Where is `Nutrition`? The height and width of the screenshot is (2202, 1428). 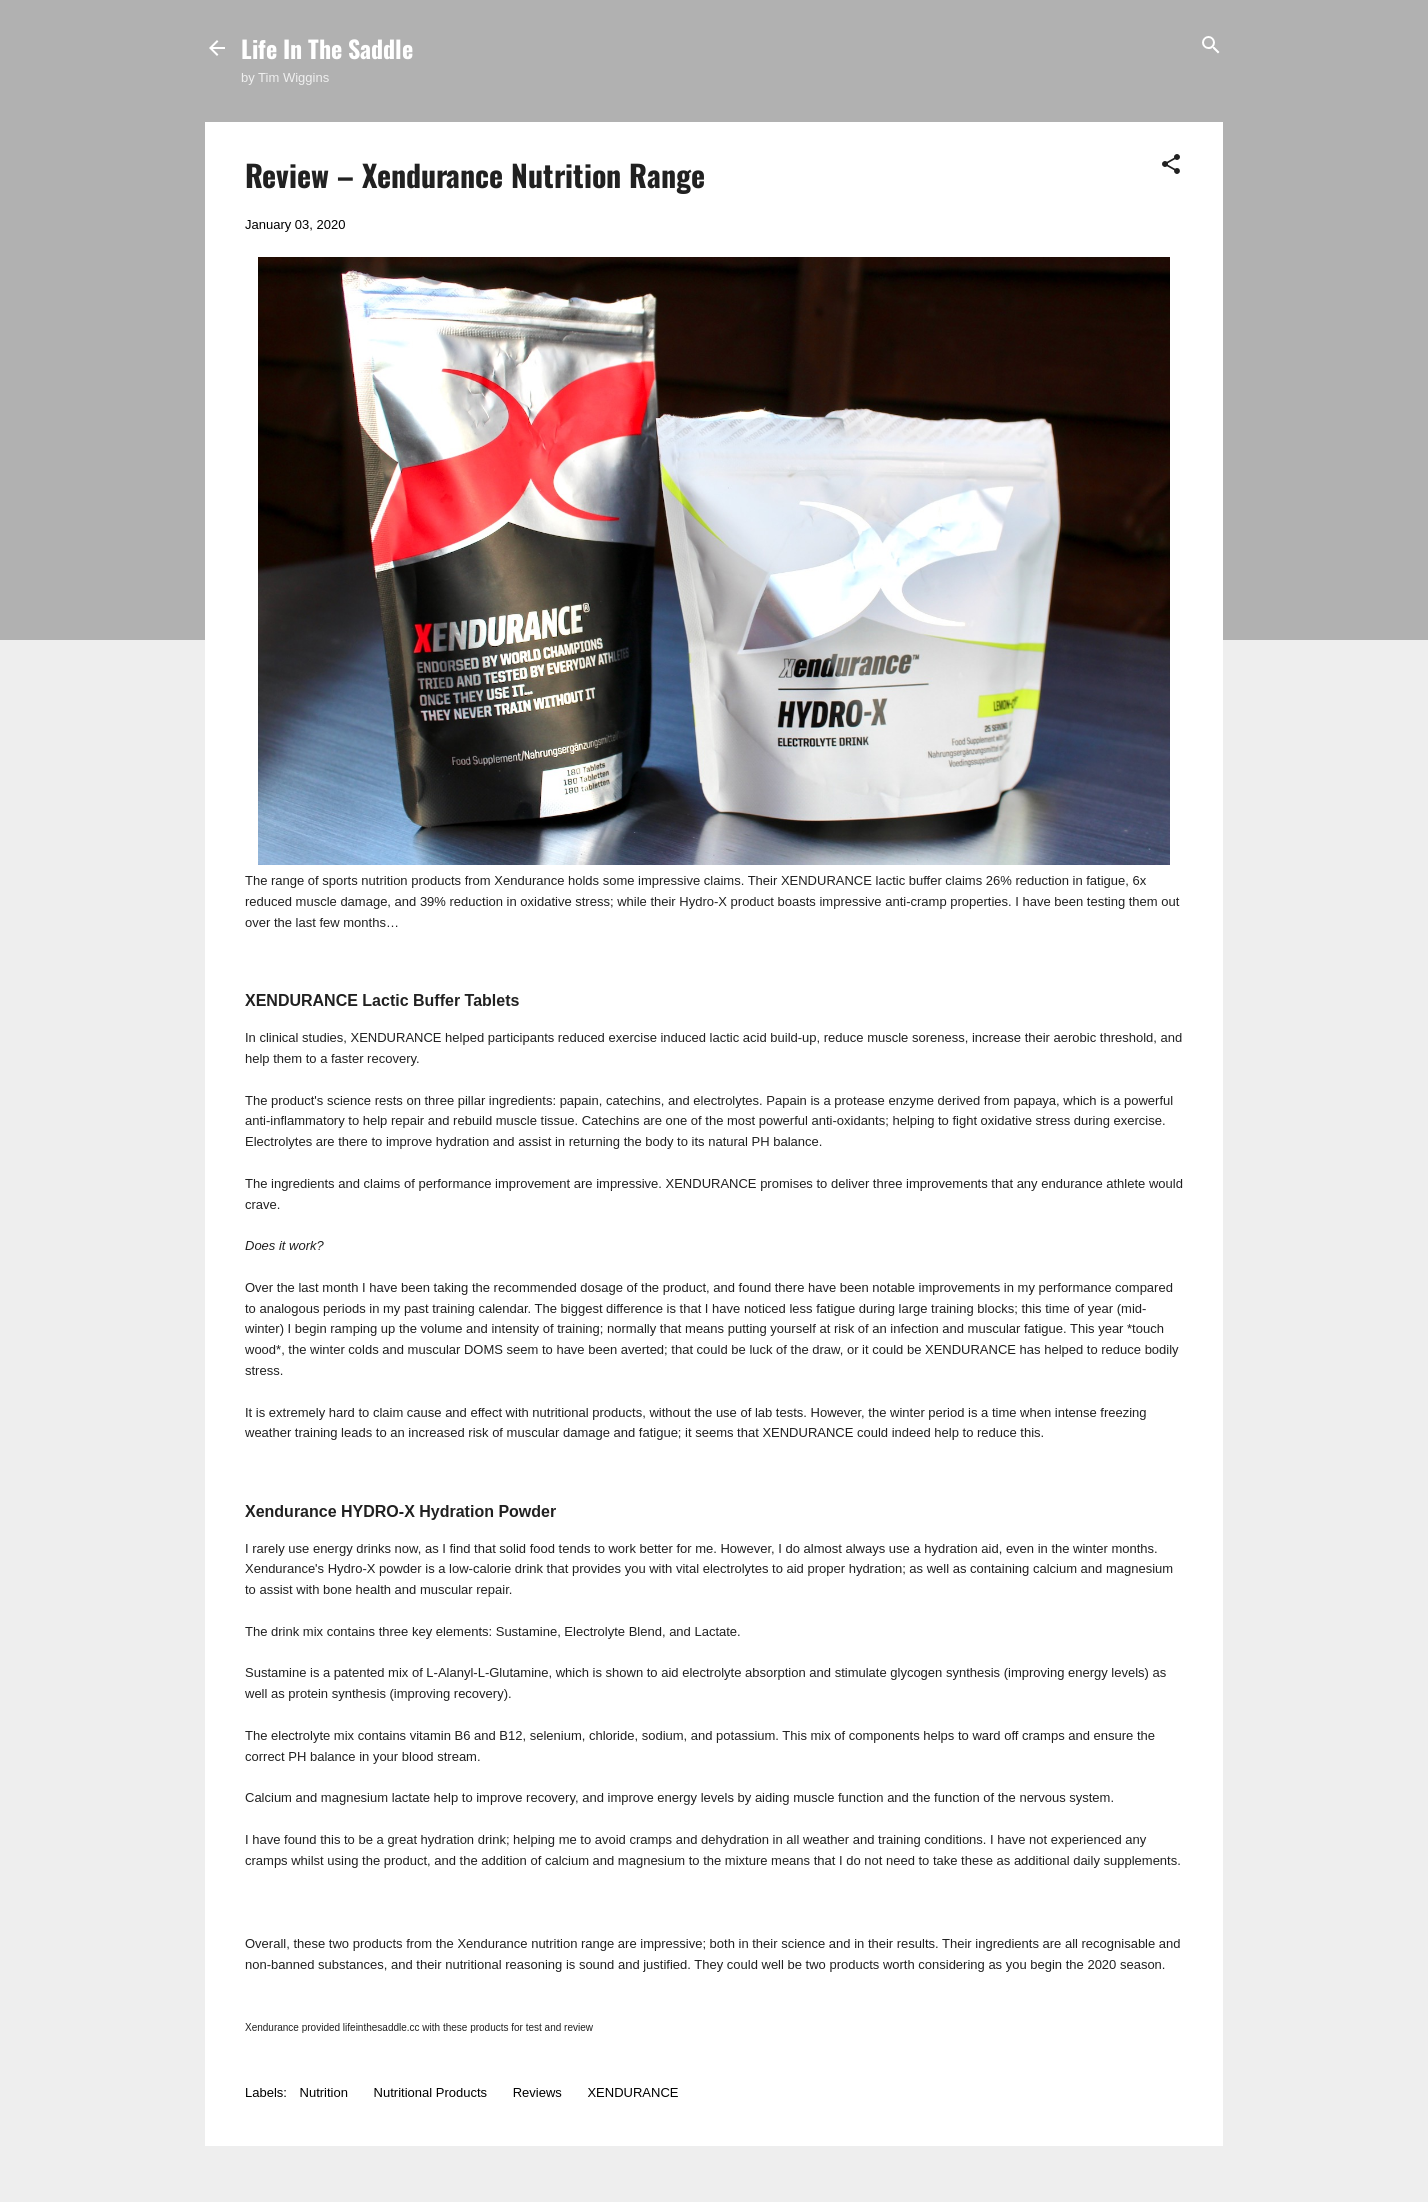
Nutrition is located at coordinates (324, 2092).